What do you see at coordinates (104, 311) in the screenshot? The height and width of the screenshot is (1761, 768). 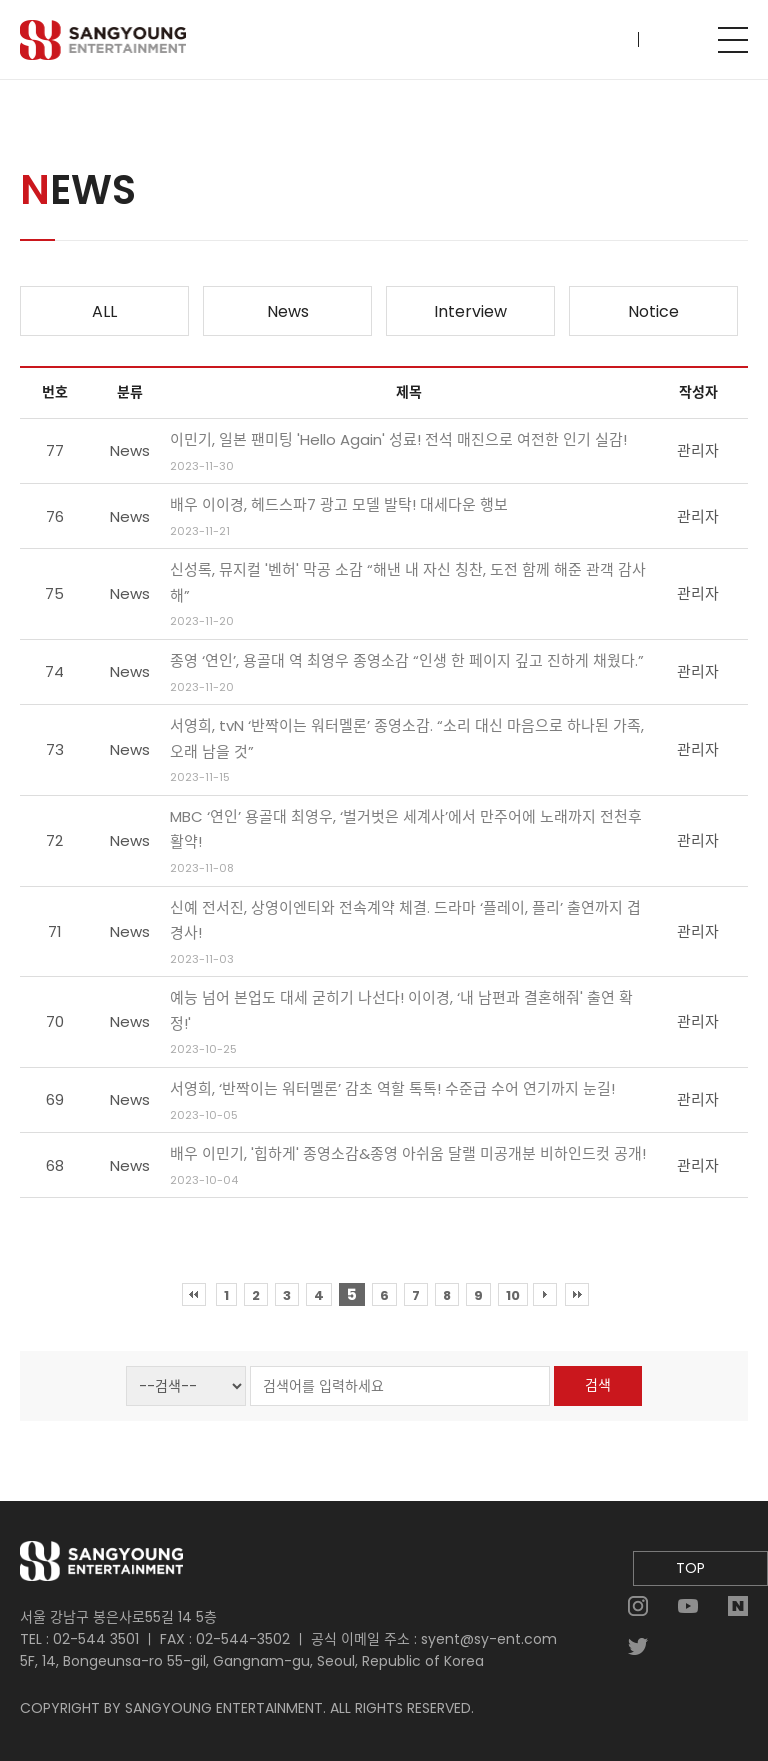 I see `ALL` at bounding box center [104, 311].